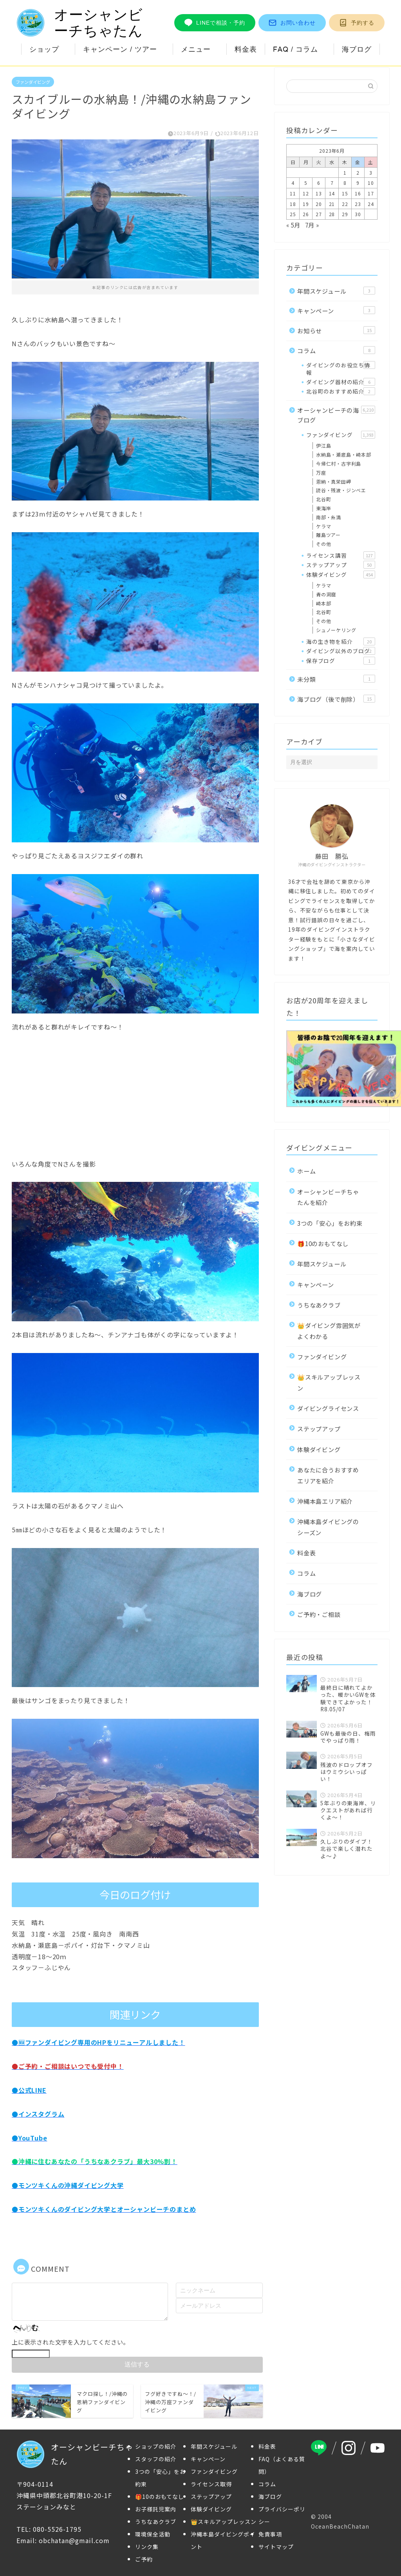 This screenshot has height=2576, width=401. What do you see at coordinates (319, 1305) in the screenshot?
I see `うちなあクラブ` at bounding box center [319, 1305].